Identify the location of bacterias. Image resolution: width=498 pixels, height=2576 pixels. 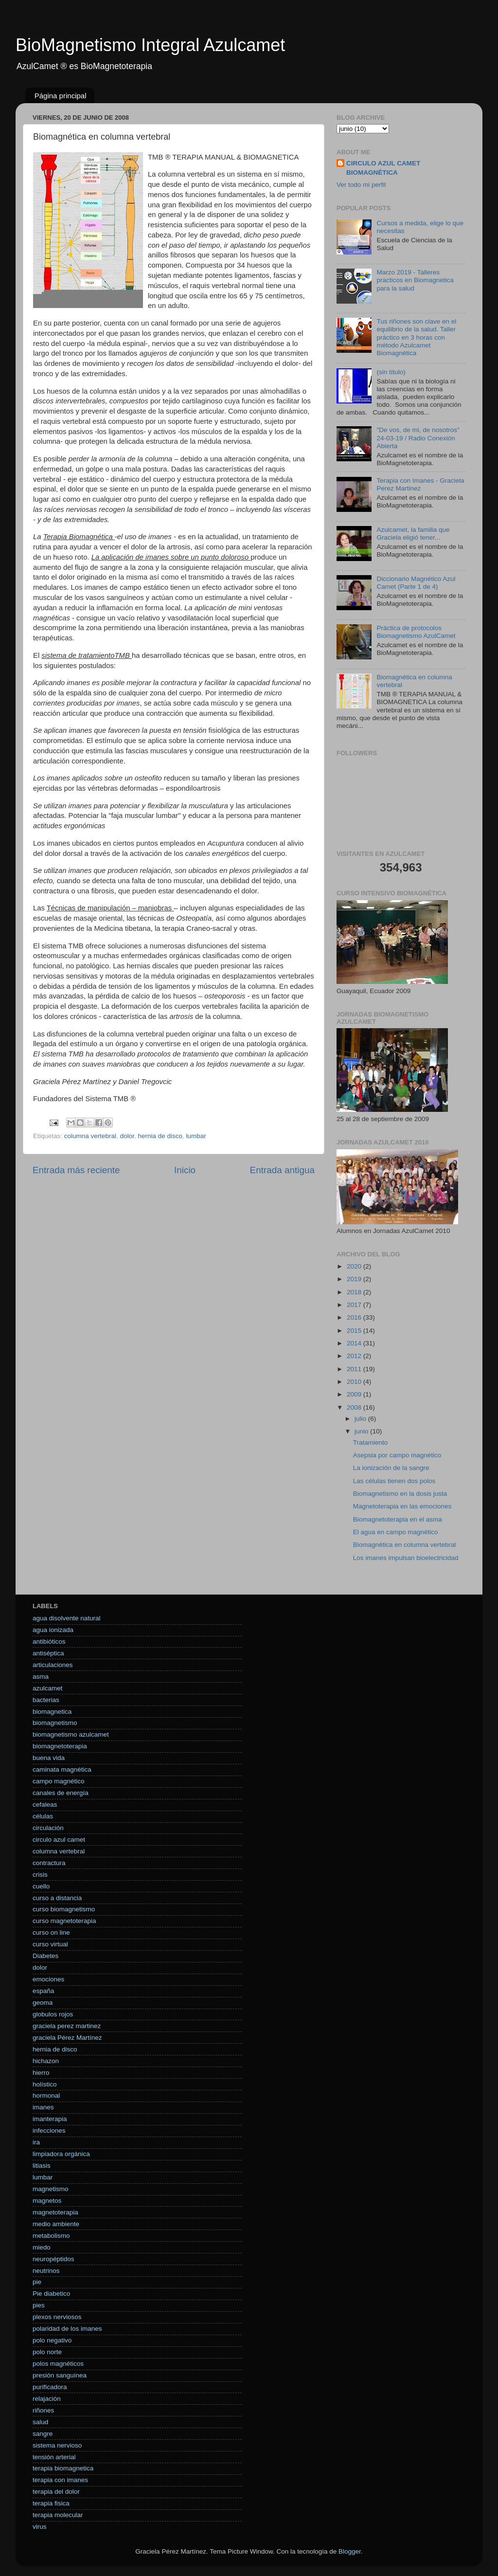
(46, 1700).